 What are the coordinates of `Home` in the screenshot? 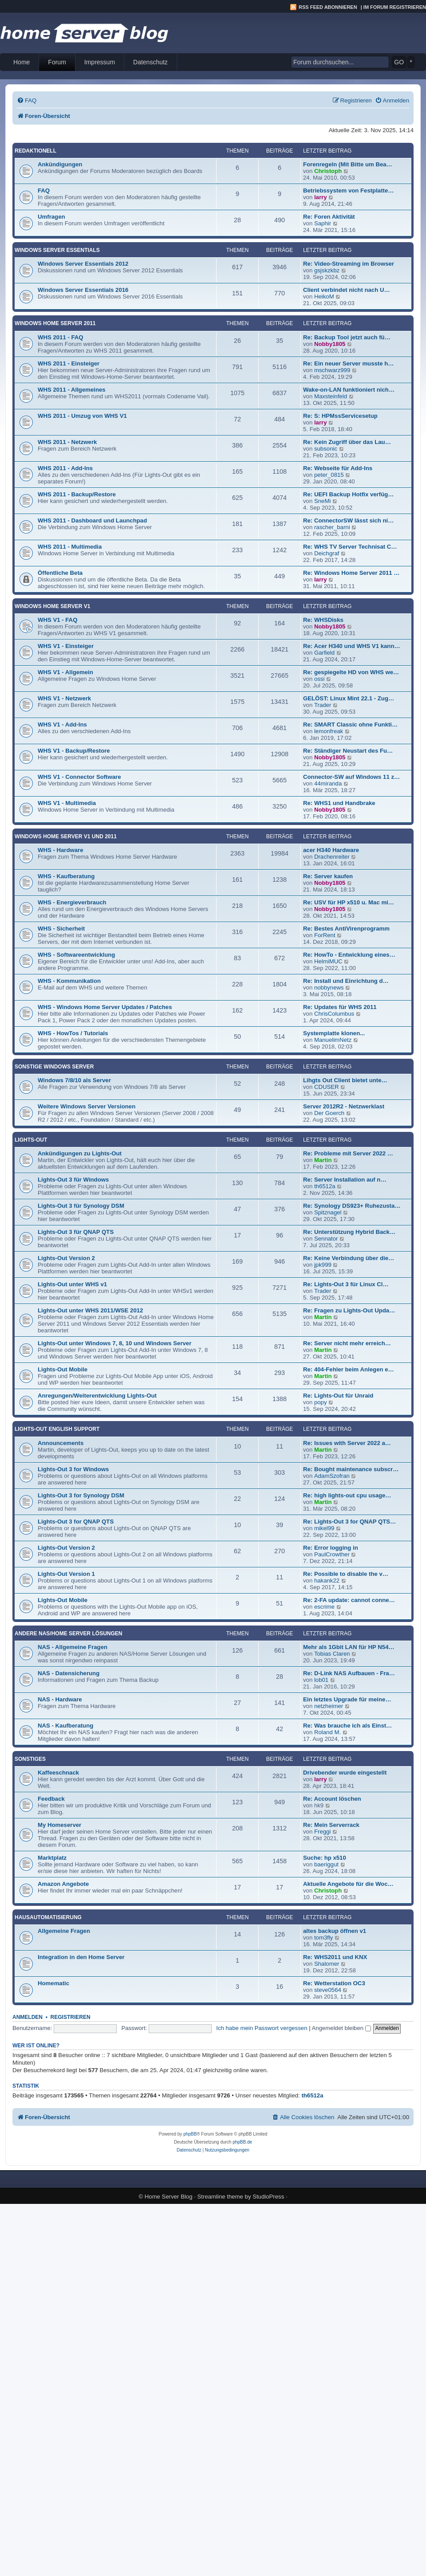 It's located at (21, 62).